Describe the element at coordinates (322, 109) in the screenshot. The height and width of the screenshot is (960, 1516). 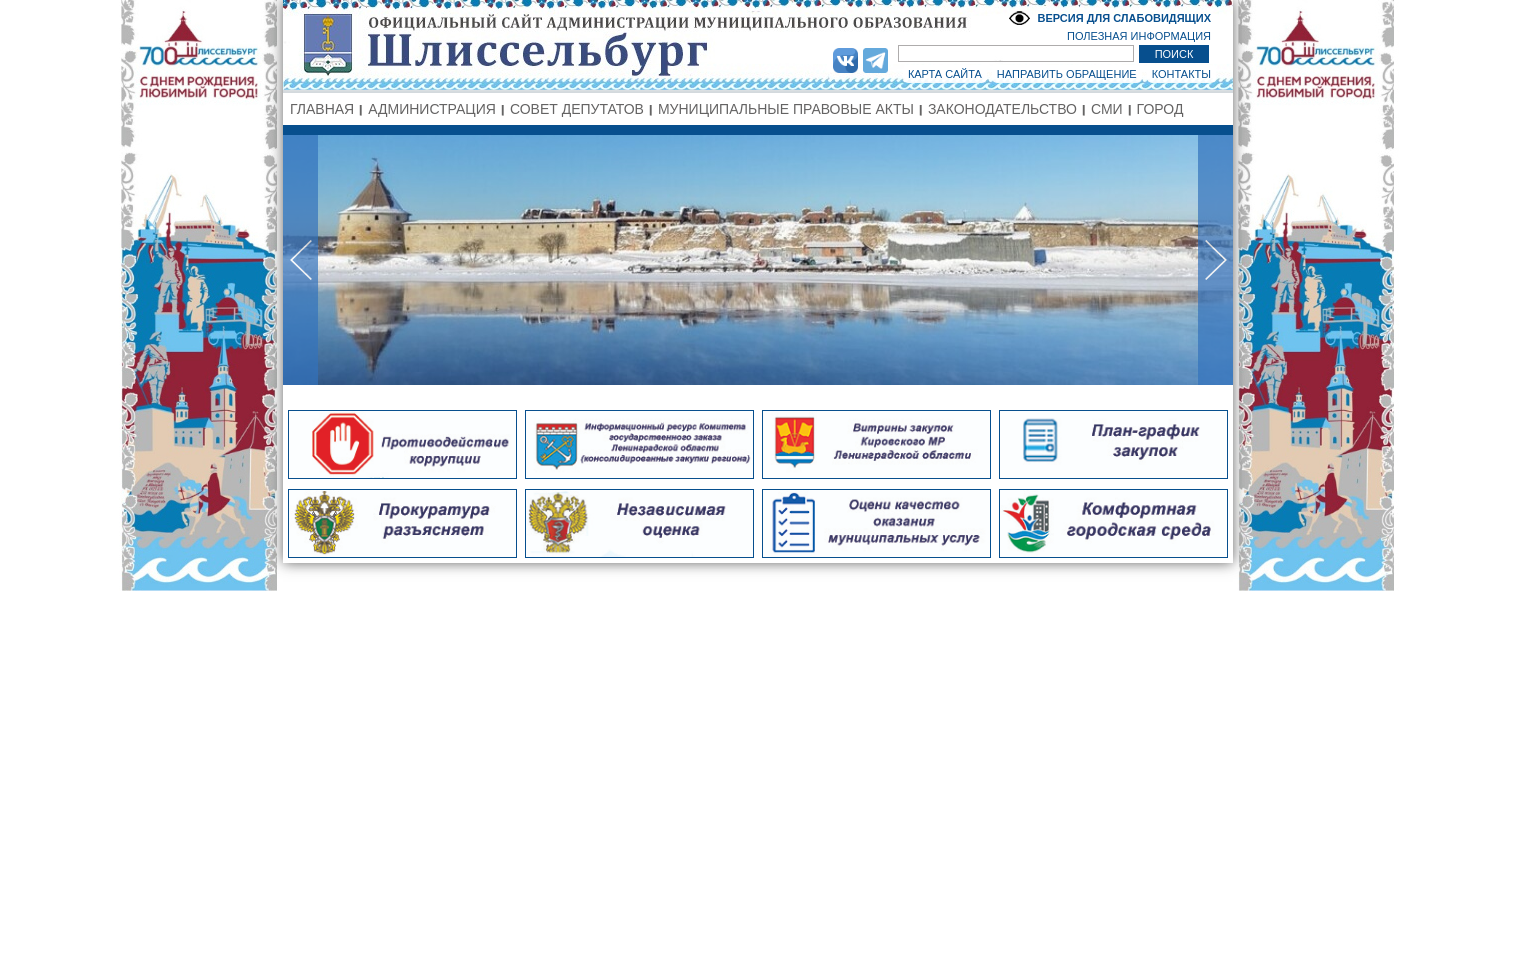
I see `ГЛАВНАЯ` at that location.